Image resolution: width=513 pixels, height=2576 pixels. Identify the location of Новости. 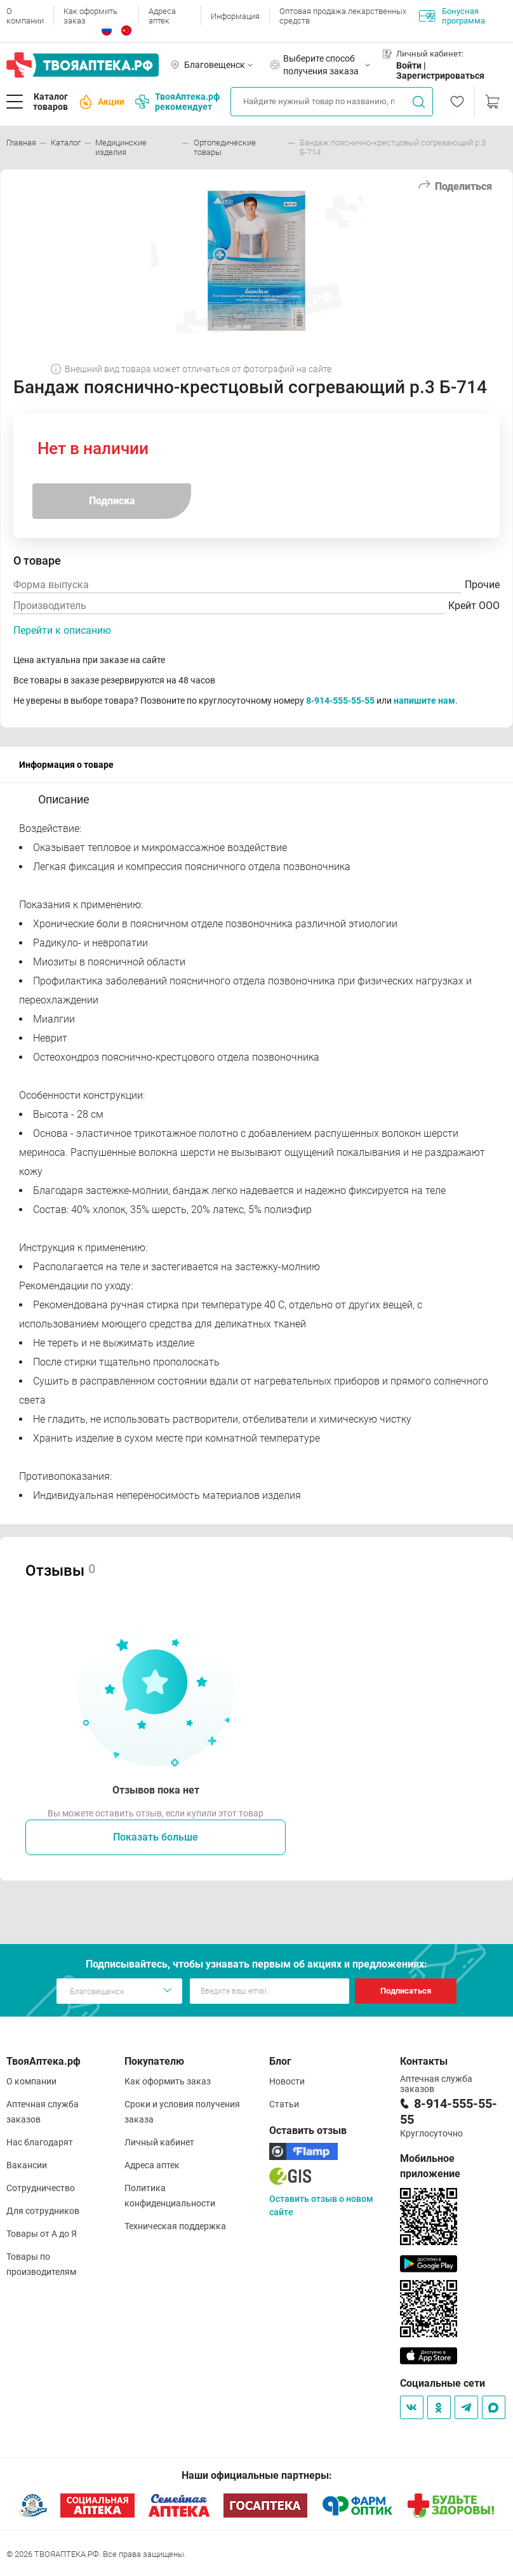
(287, 2081).